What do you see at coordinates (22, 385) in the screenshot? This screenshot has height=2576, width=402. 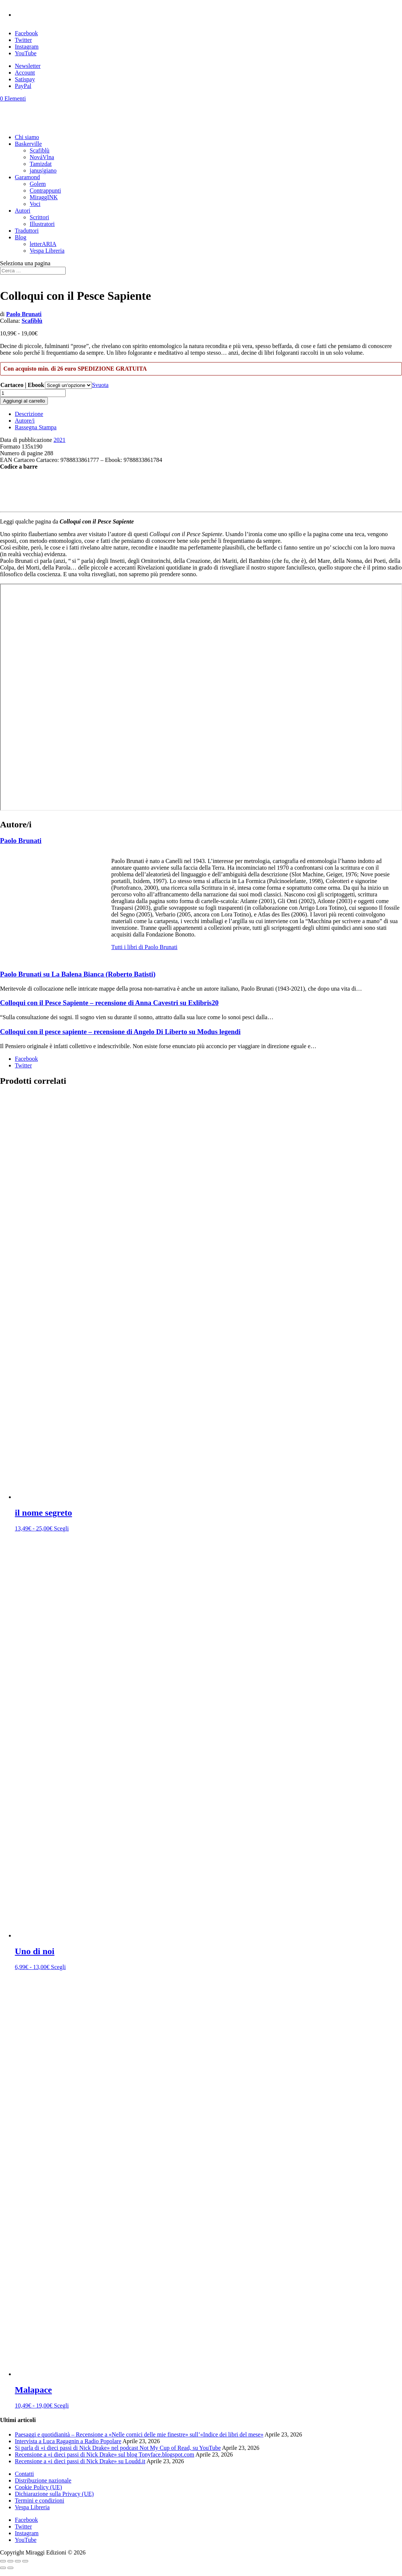 I see `Cartaceo | Ebook` at bounding box center [22, 385].